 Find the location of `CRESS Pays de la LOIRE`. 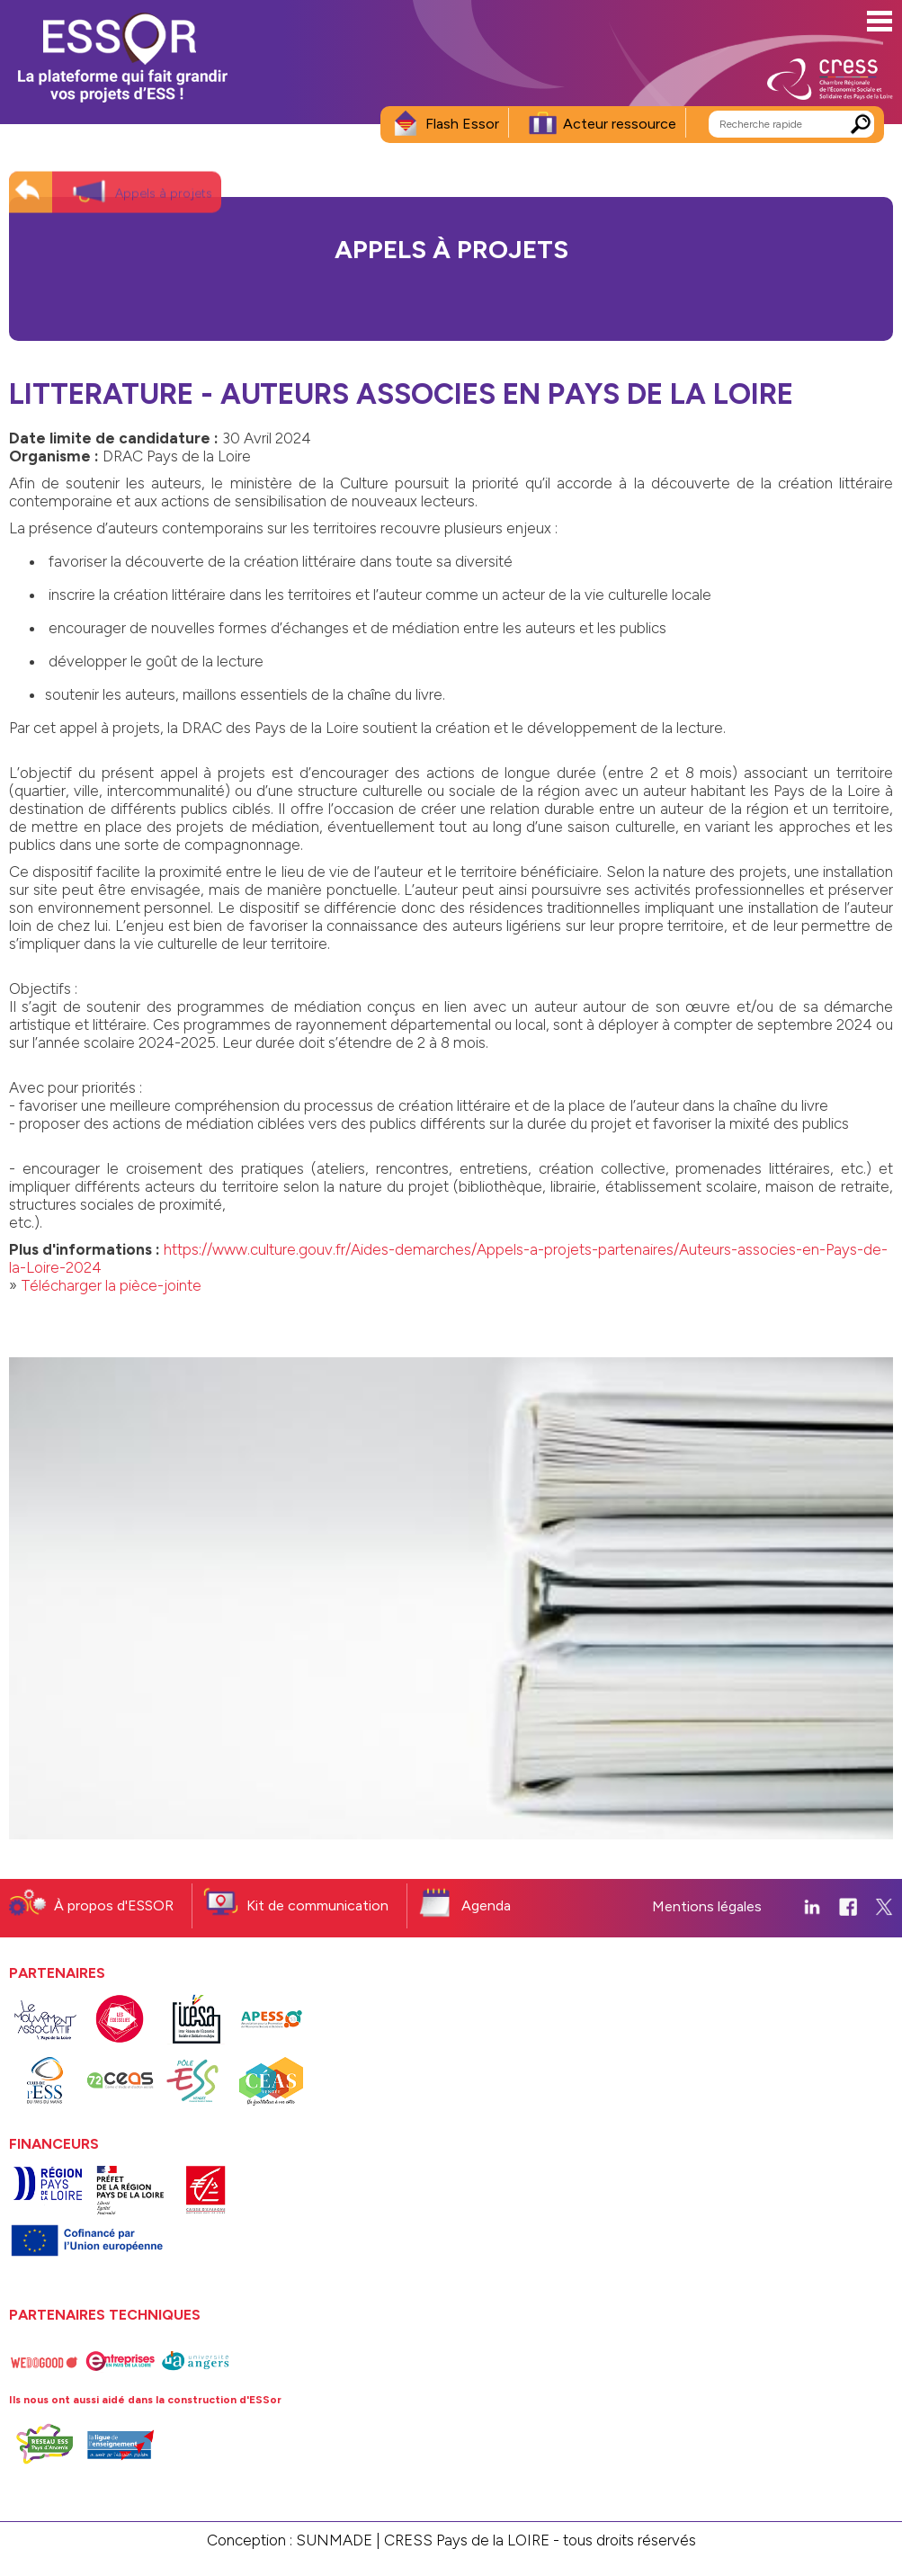

CRESS Pays de la LOIRE is located at coordinates (466, 2540).